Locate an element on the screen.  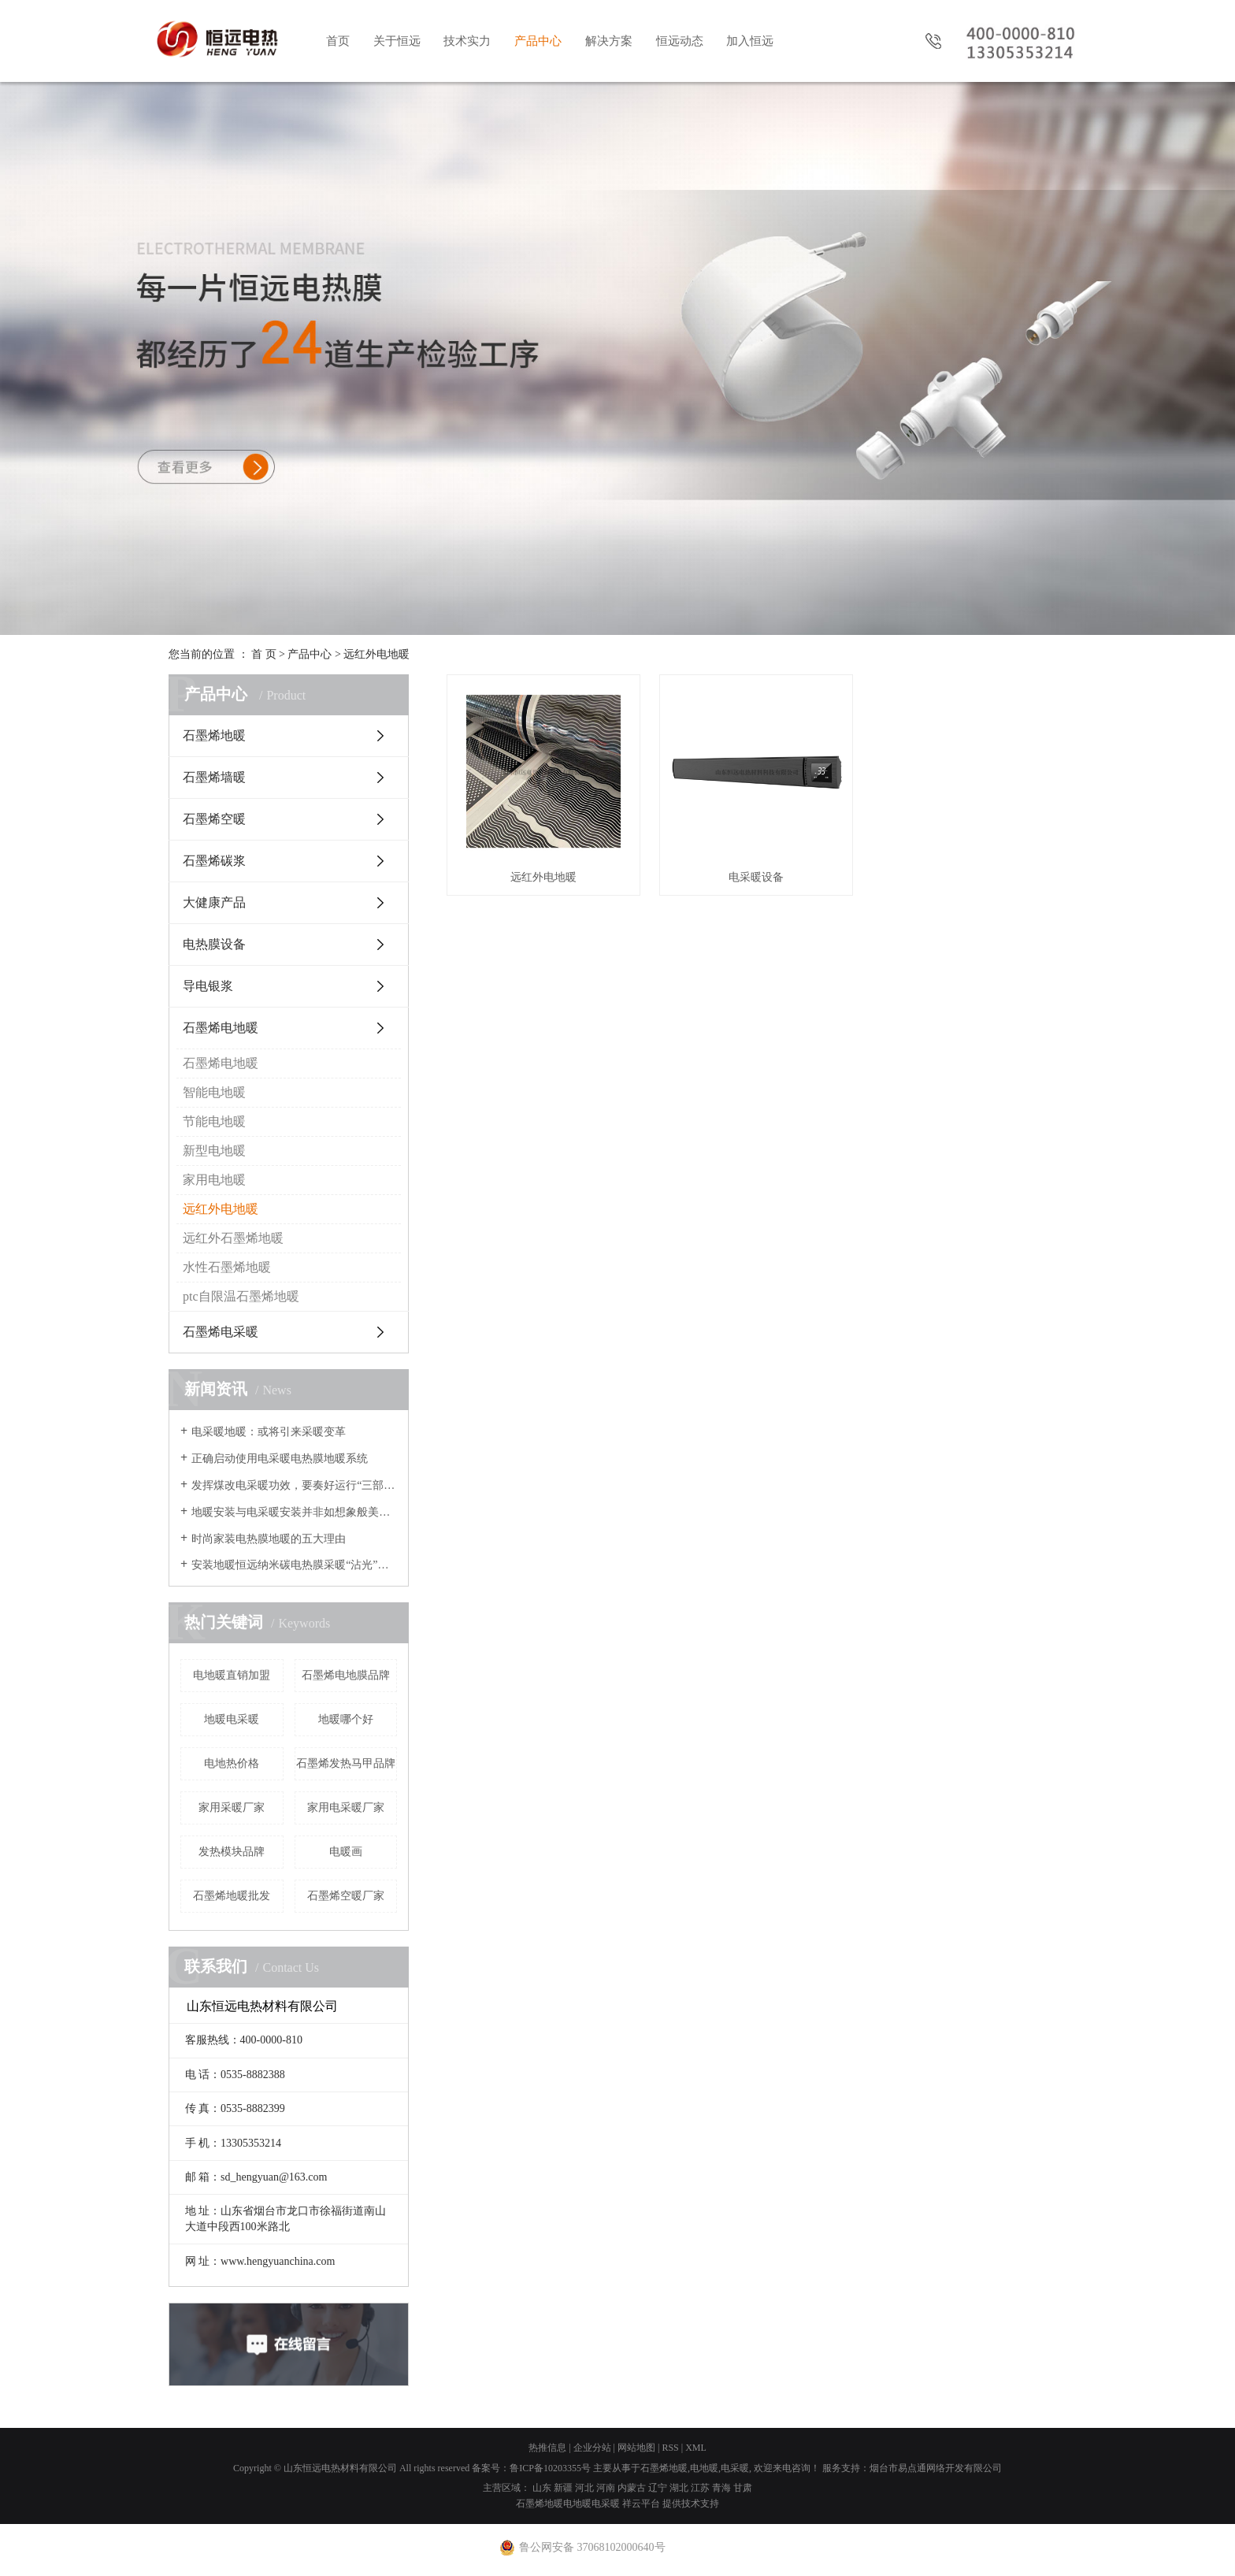
家用电地暖 is located at coordinates (214, 1179).